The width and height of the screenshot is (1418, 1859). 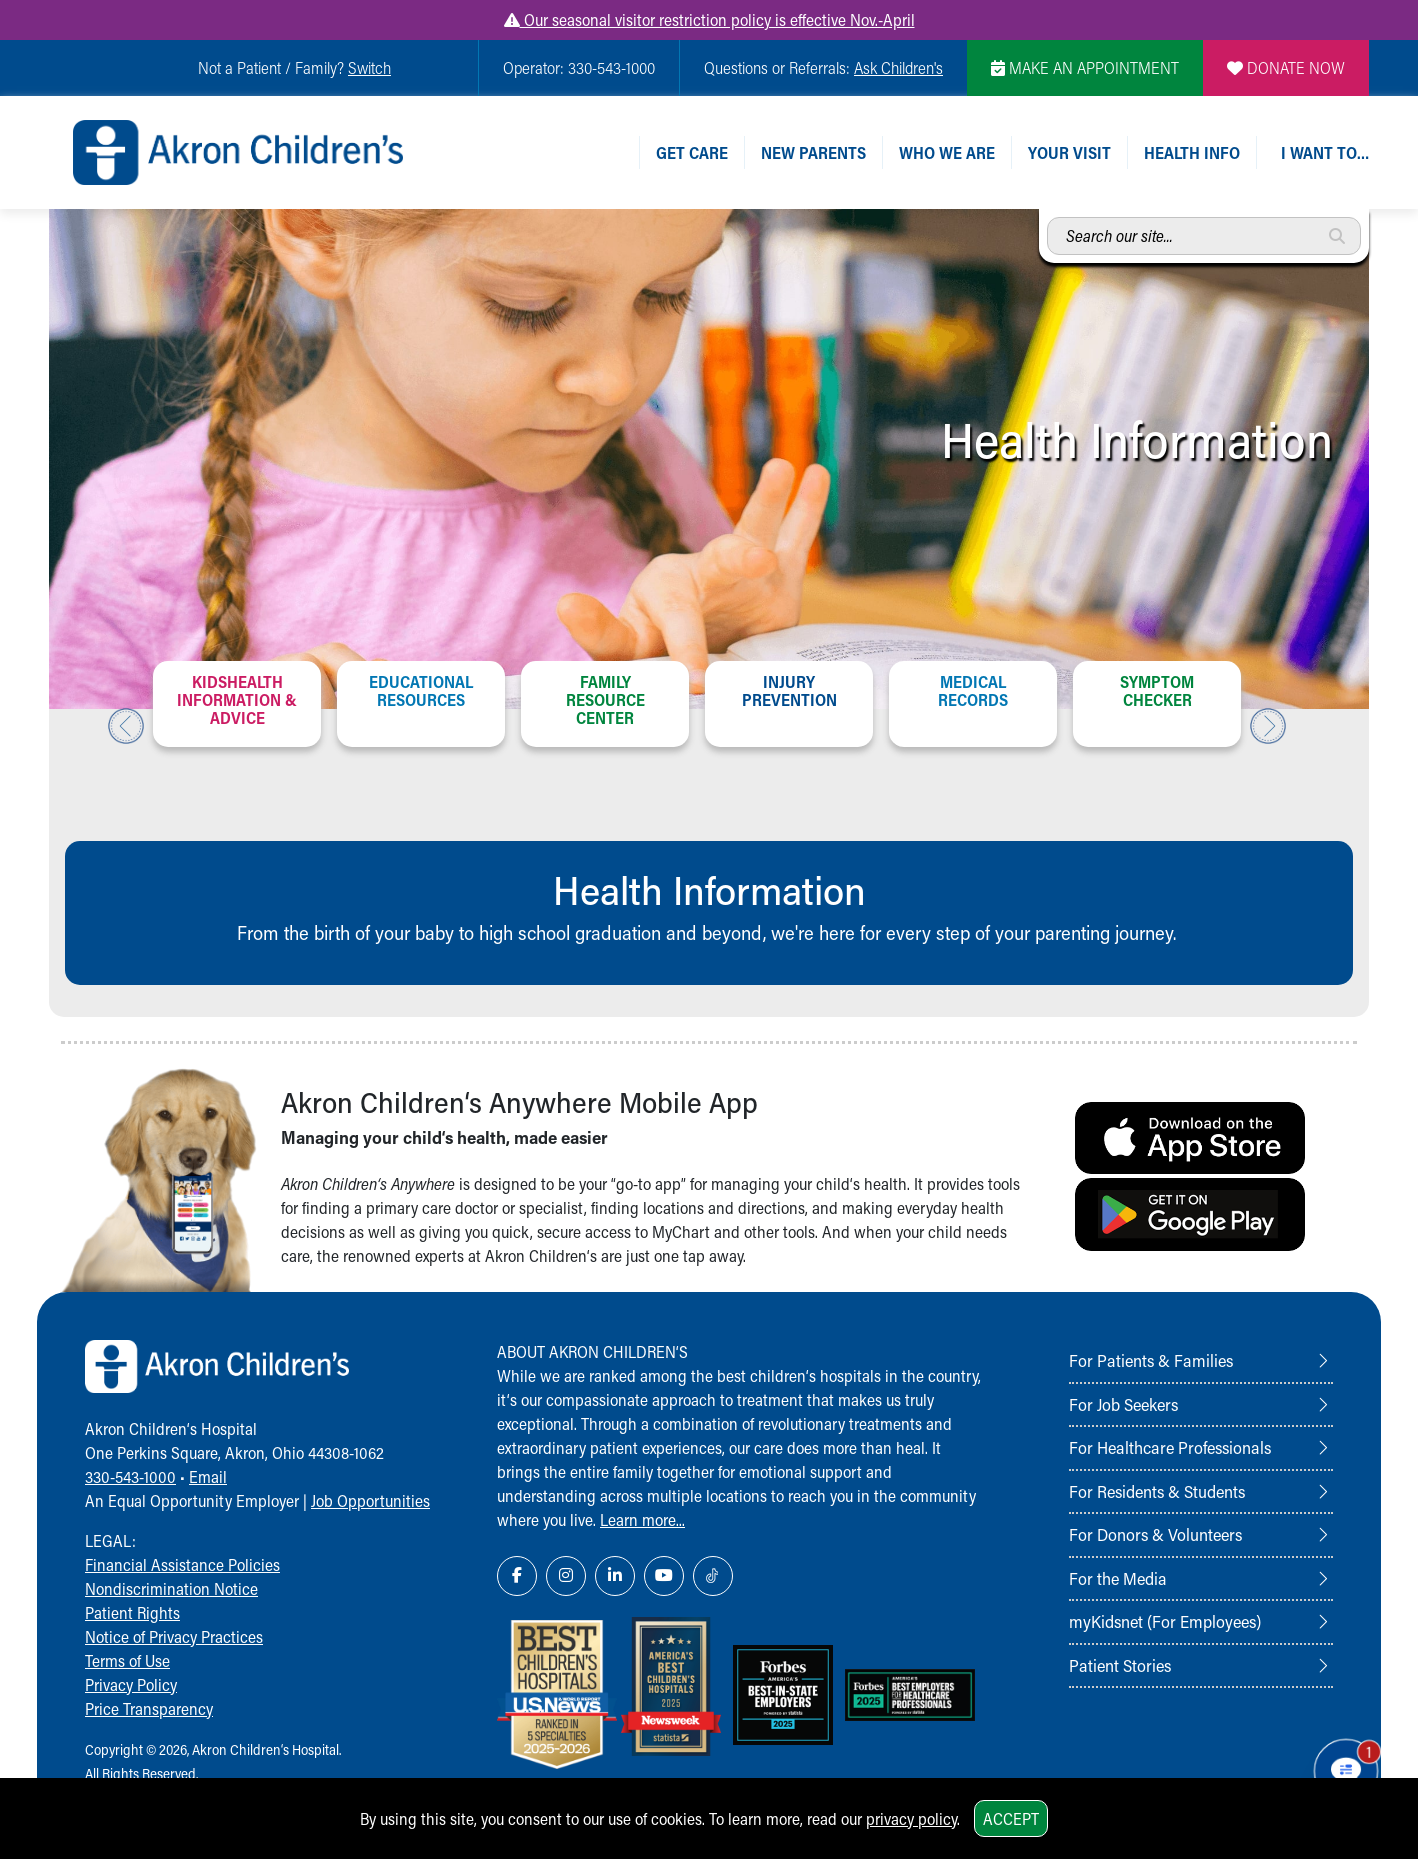 What do you see at coordinates (709, 19) in the screenshot?
I see `Our seasonal visitor restriction policy is effective Nov.-April` at bounding box center [709, 19].